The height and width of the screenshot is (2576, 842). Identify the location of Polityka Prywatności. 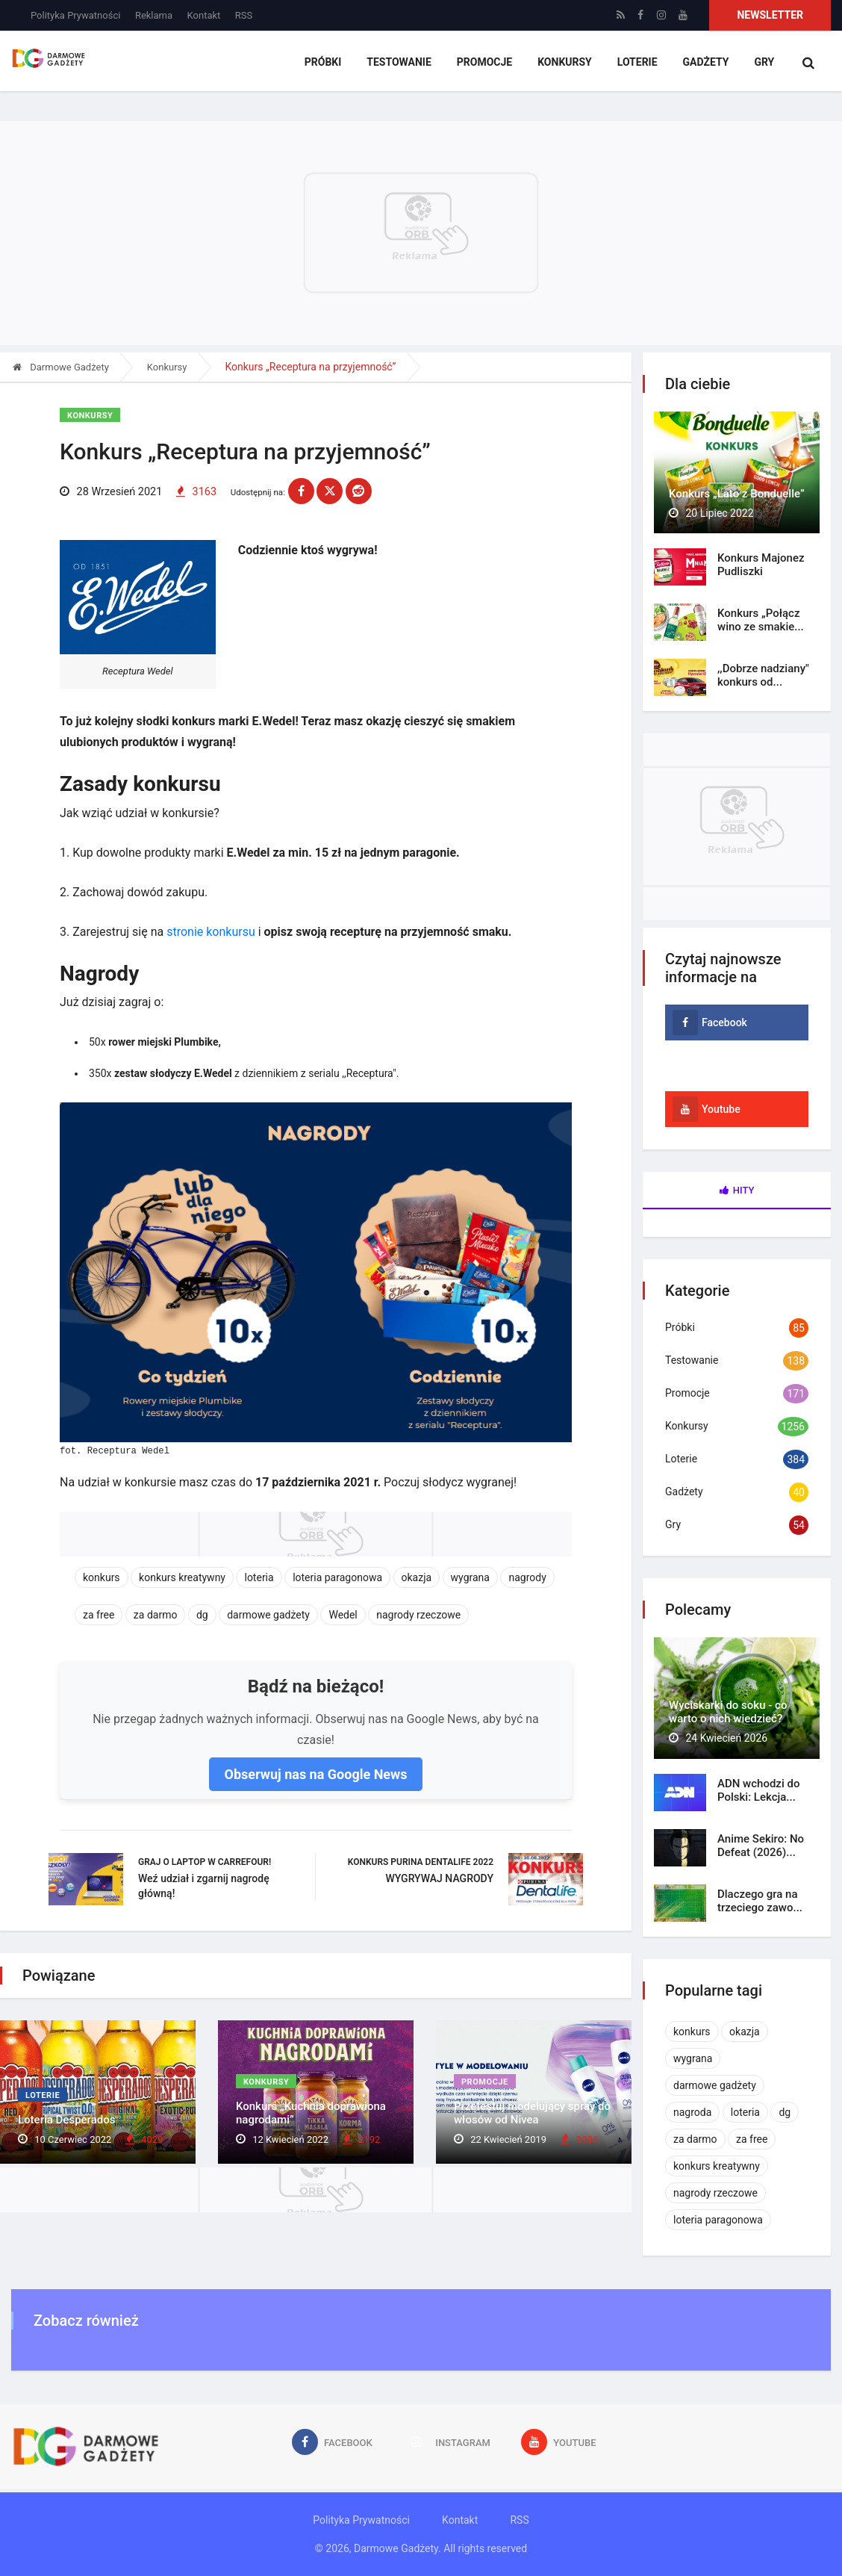
(75, 15).